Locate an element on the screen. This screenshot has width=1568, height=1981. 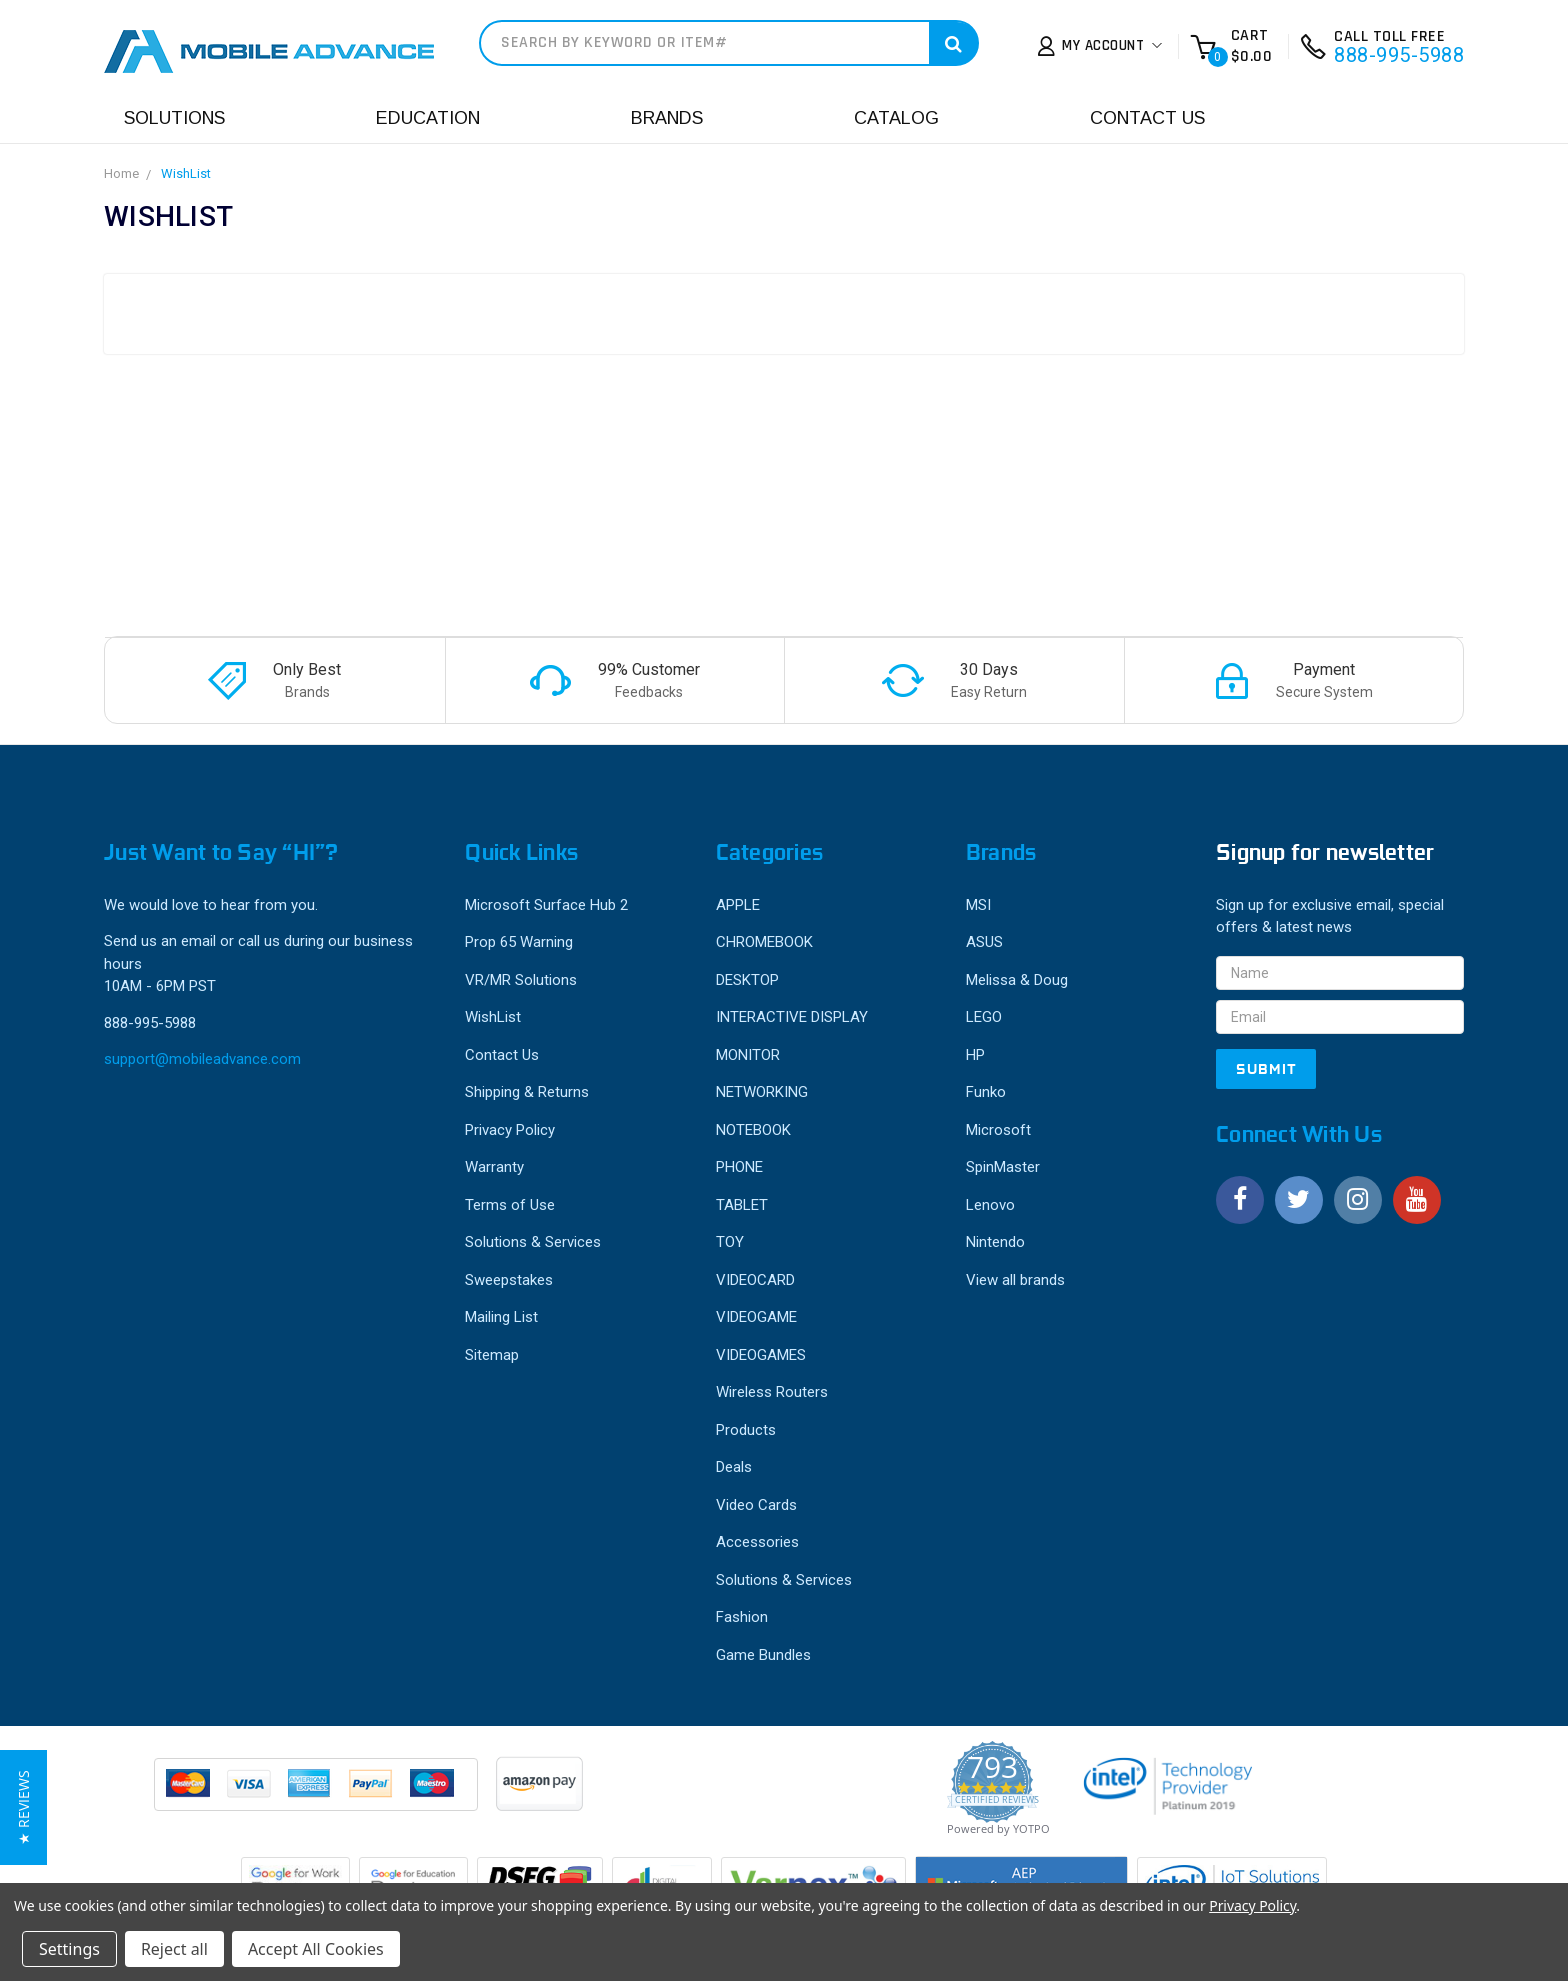
Accept All Cookies is located at coordinates (316, 1949).